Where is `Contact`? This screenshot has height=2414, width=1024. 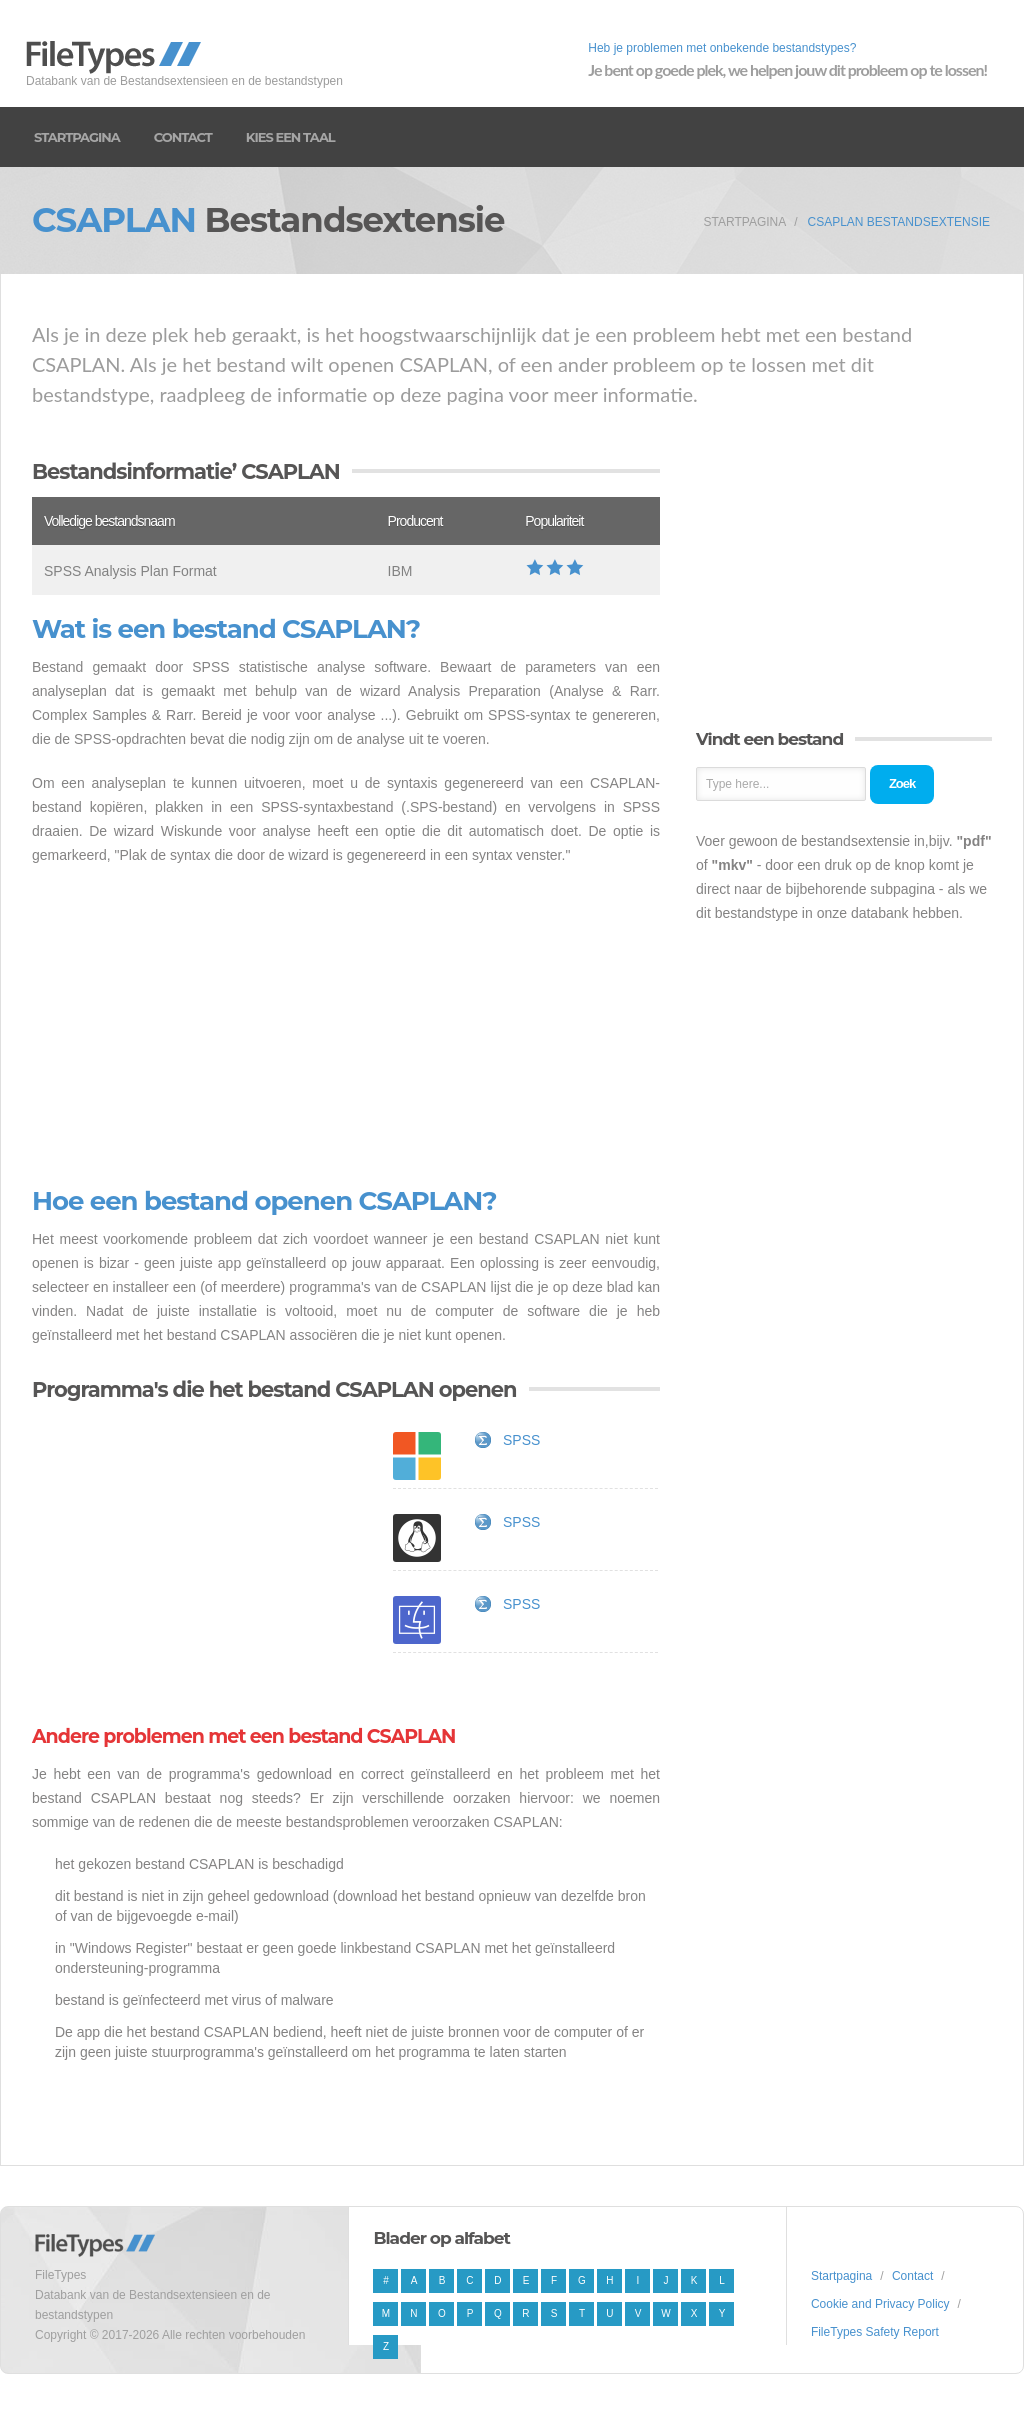 Contact is located at coordinates (183, 137).